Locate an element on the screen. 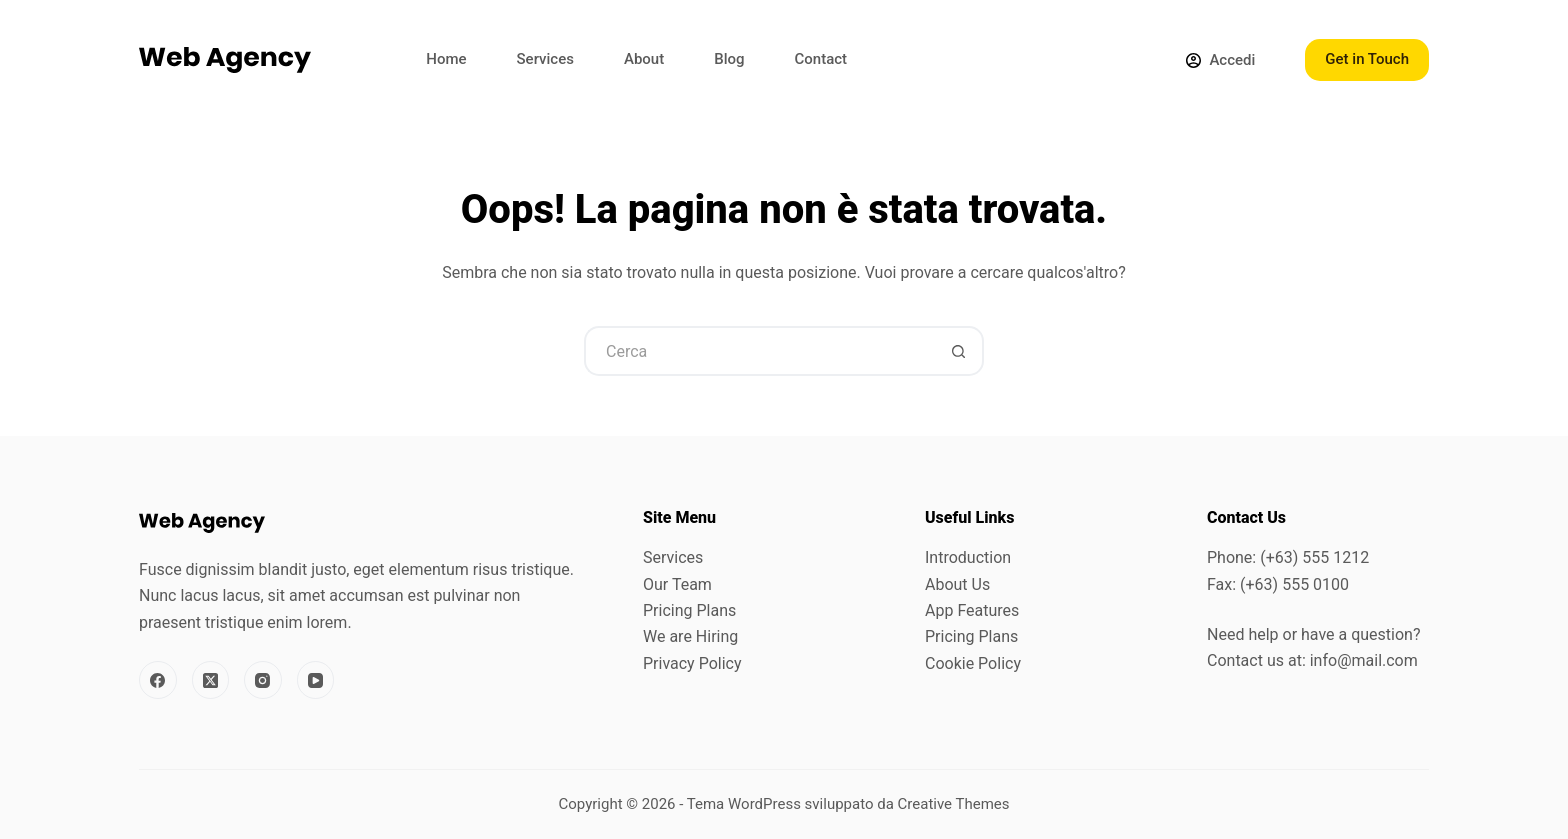  About Us is located at coordinates (957, 584).